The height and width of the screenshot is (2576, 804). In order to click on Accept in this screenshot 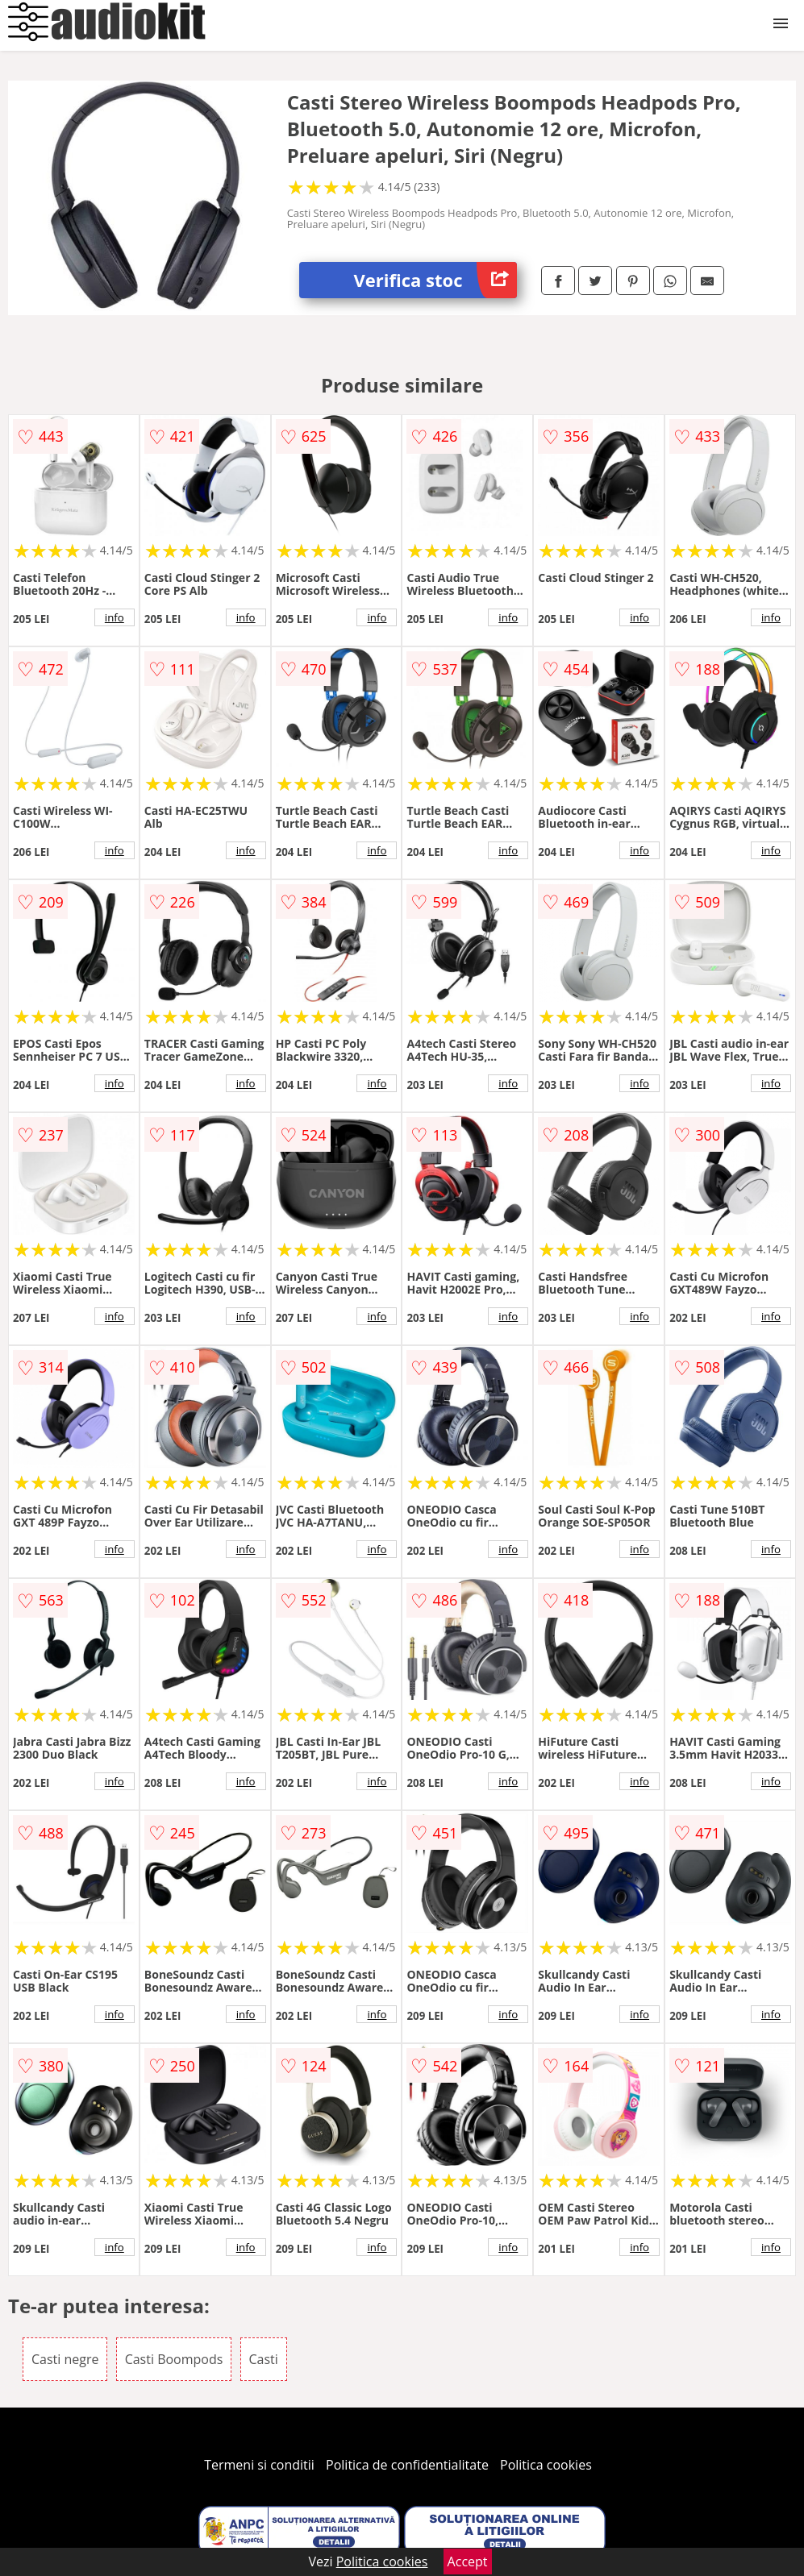, I will do `click(468, 2561)`.